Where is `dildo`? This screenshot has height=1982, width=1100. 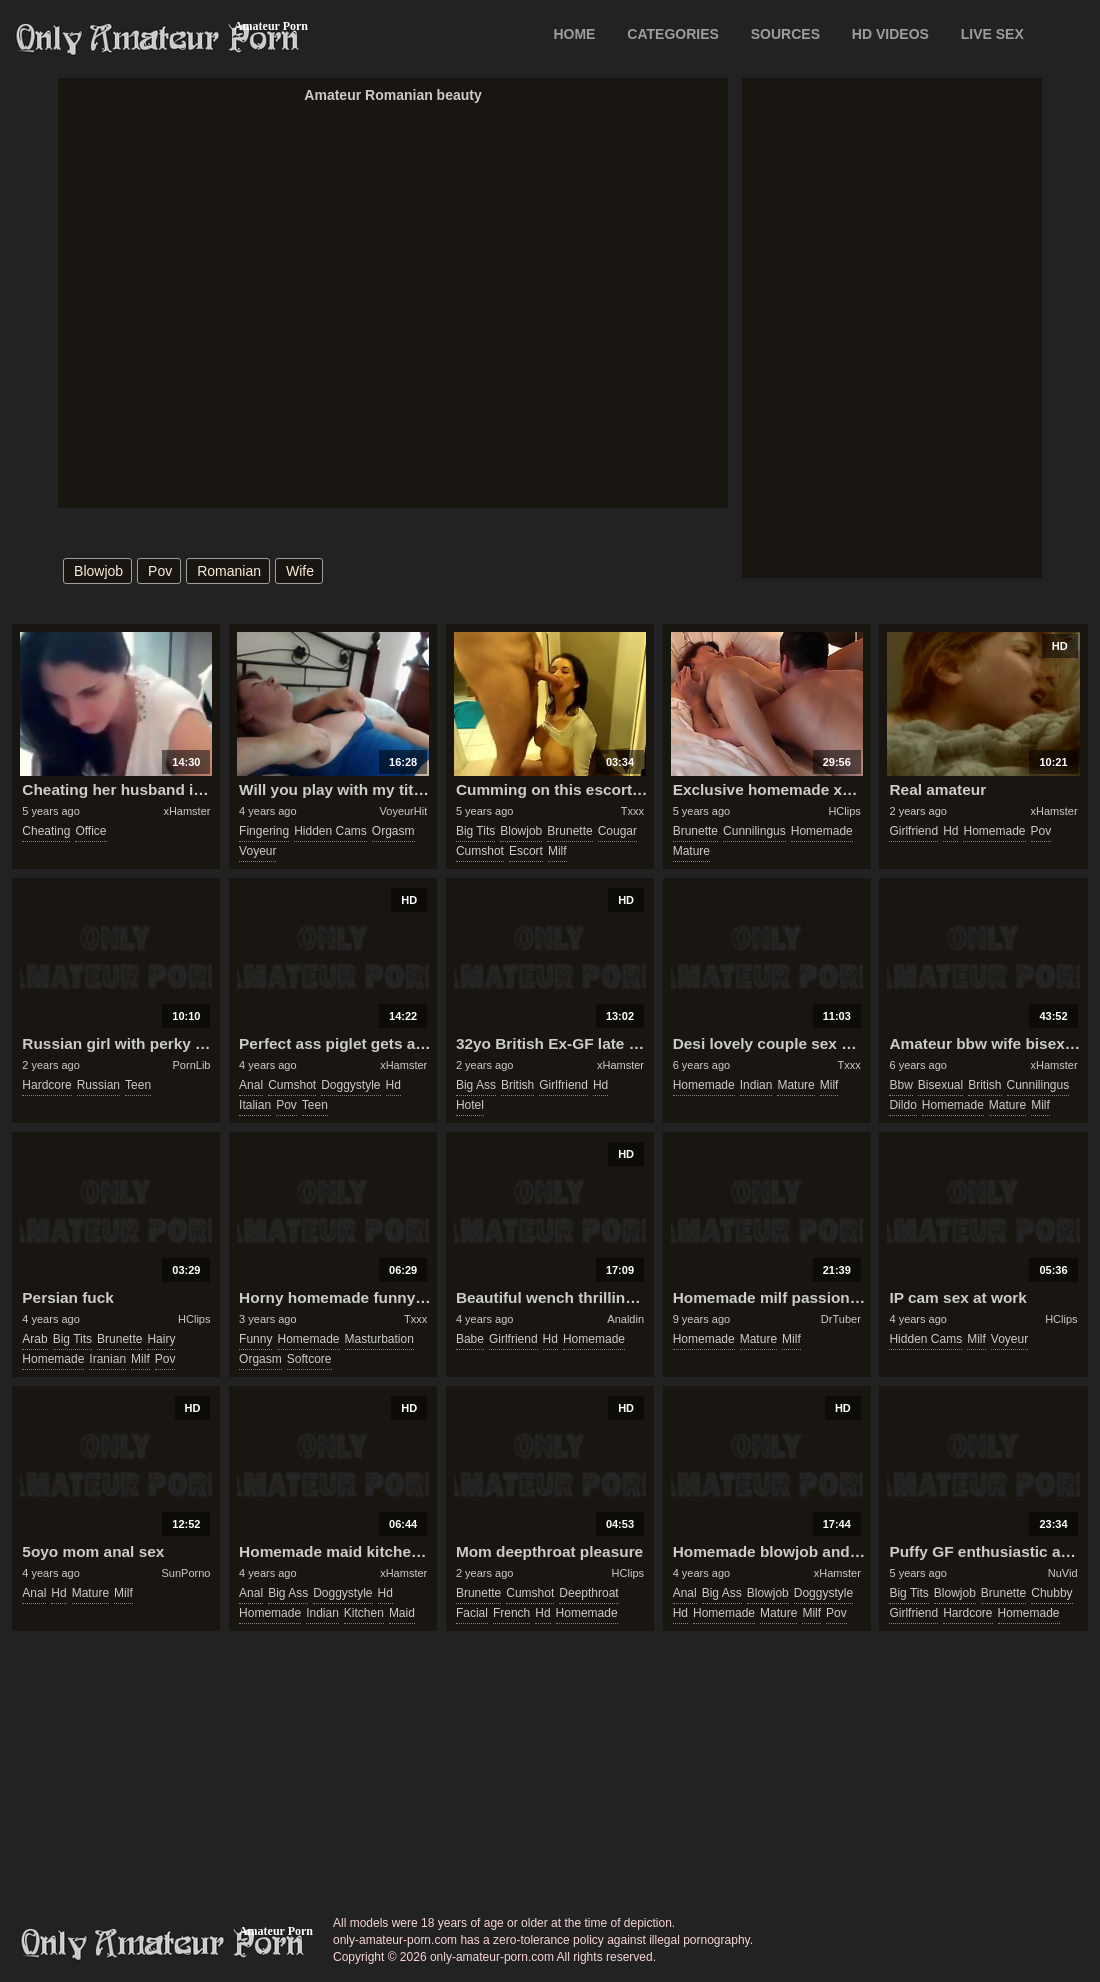
dildo is located at coordinates (902, 1105).